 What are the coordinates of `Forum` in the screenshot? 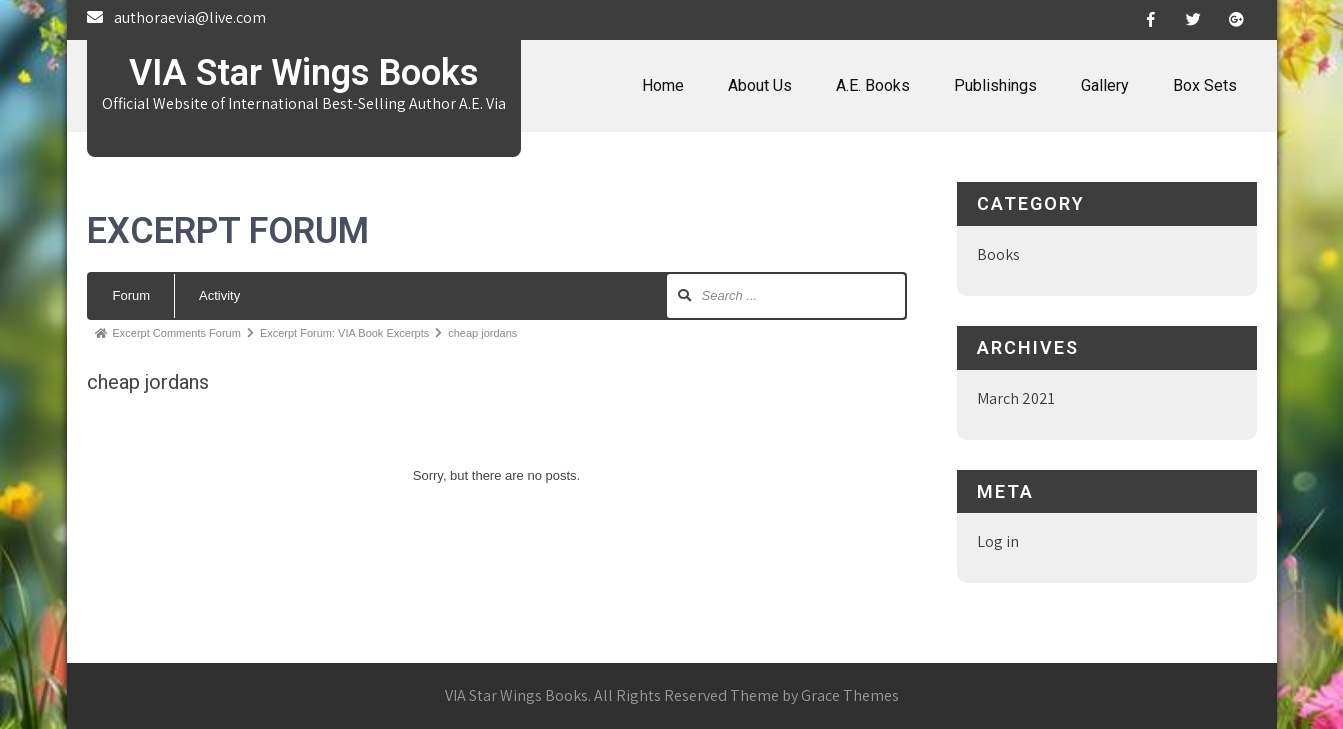 It's located at (132, 295).